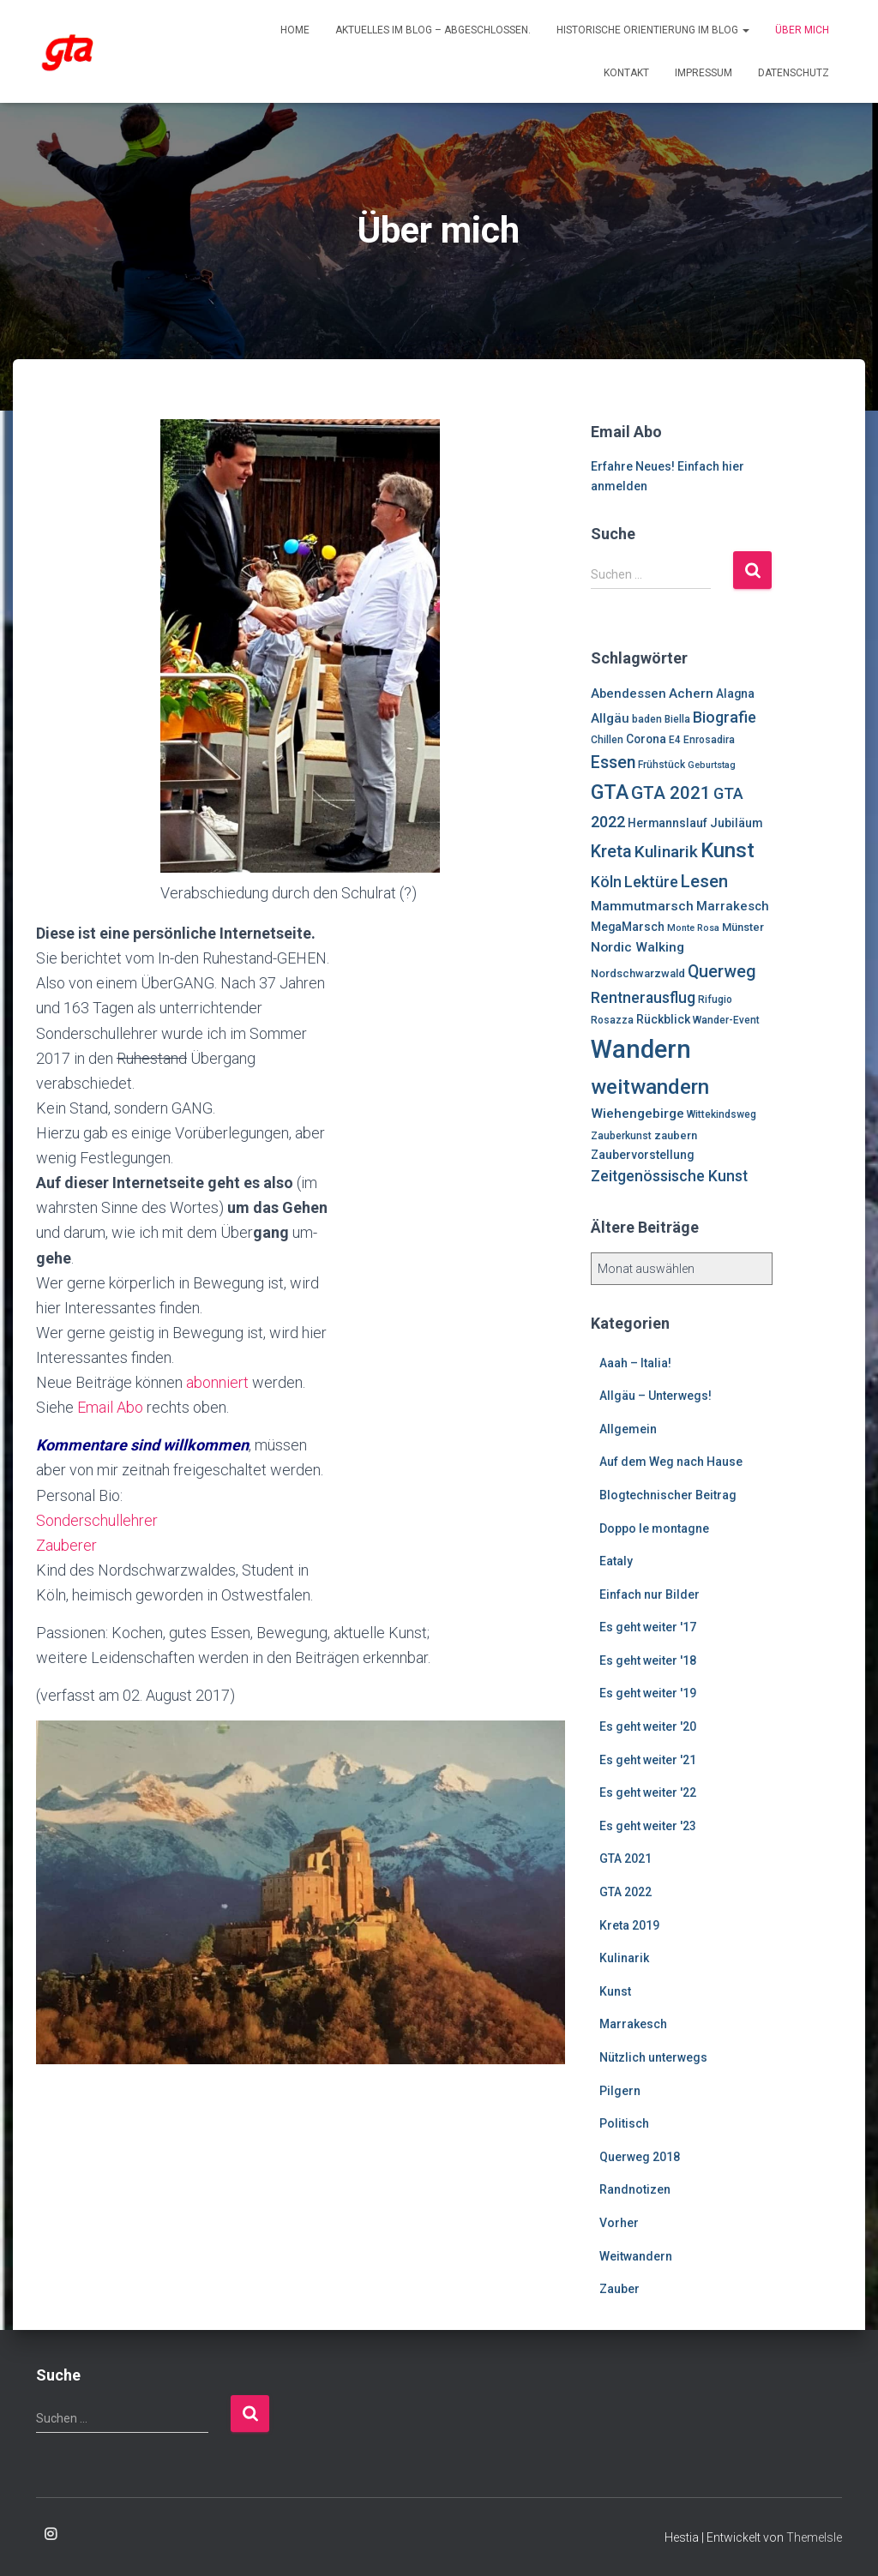 This screenshot has height=2576, width=878. I want to click on GTA 2021, so click(625, 1858).